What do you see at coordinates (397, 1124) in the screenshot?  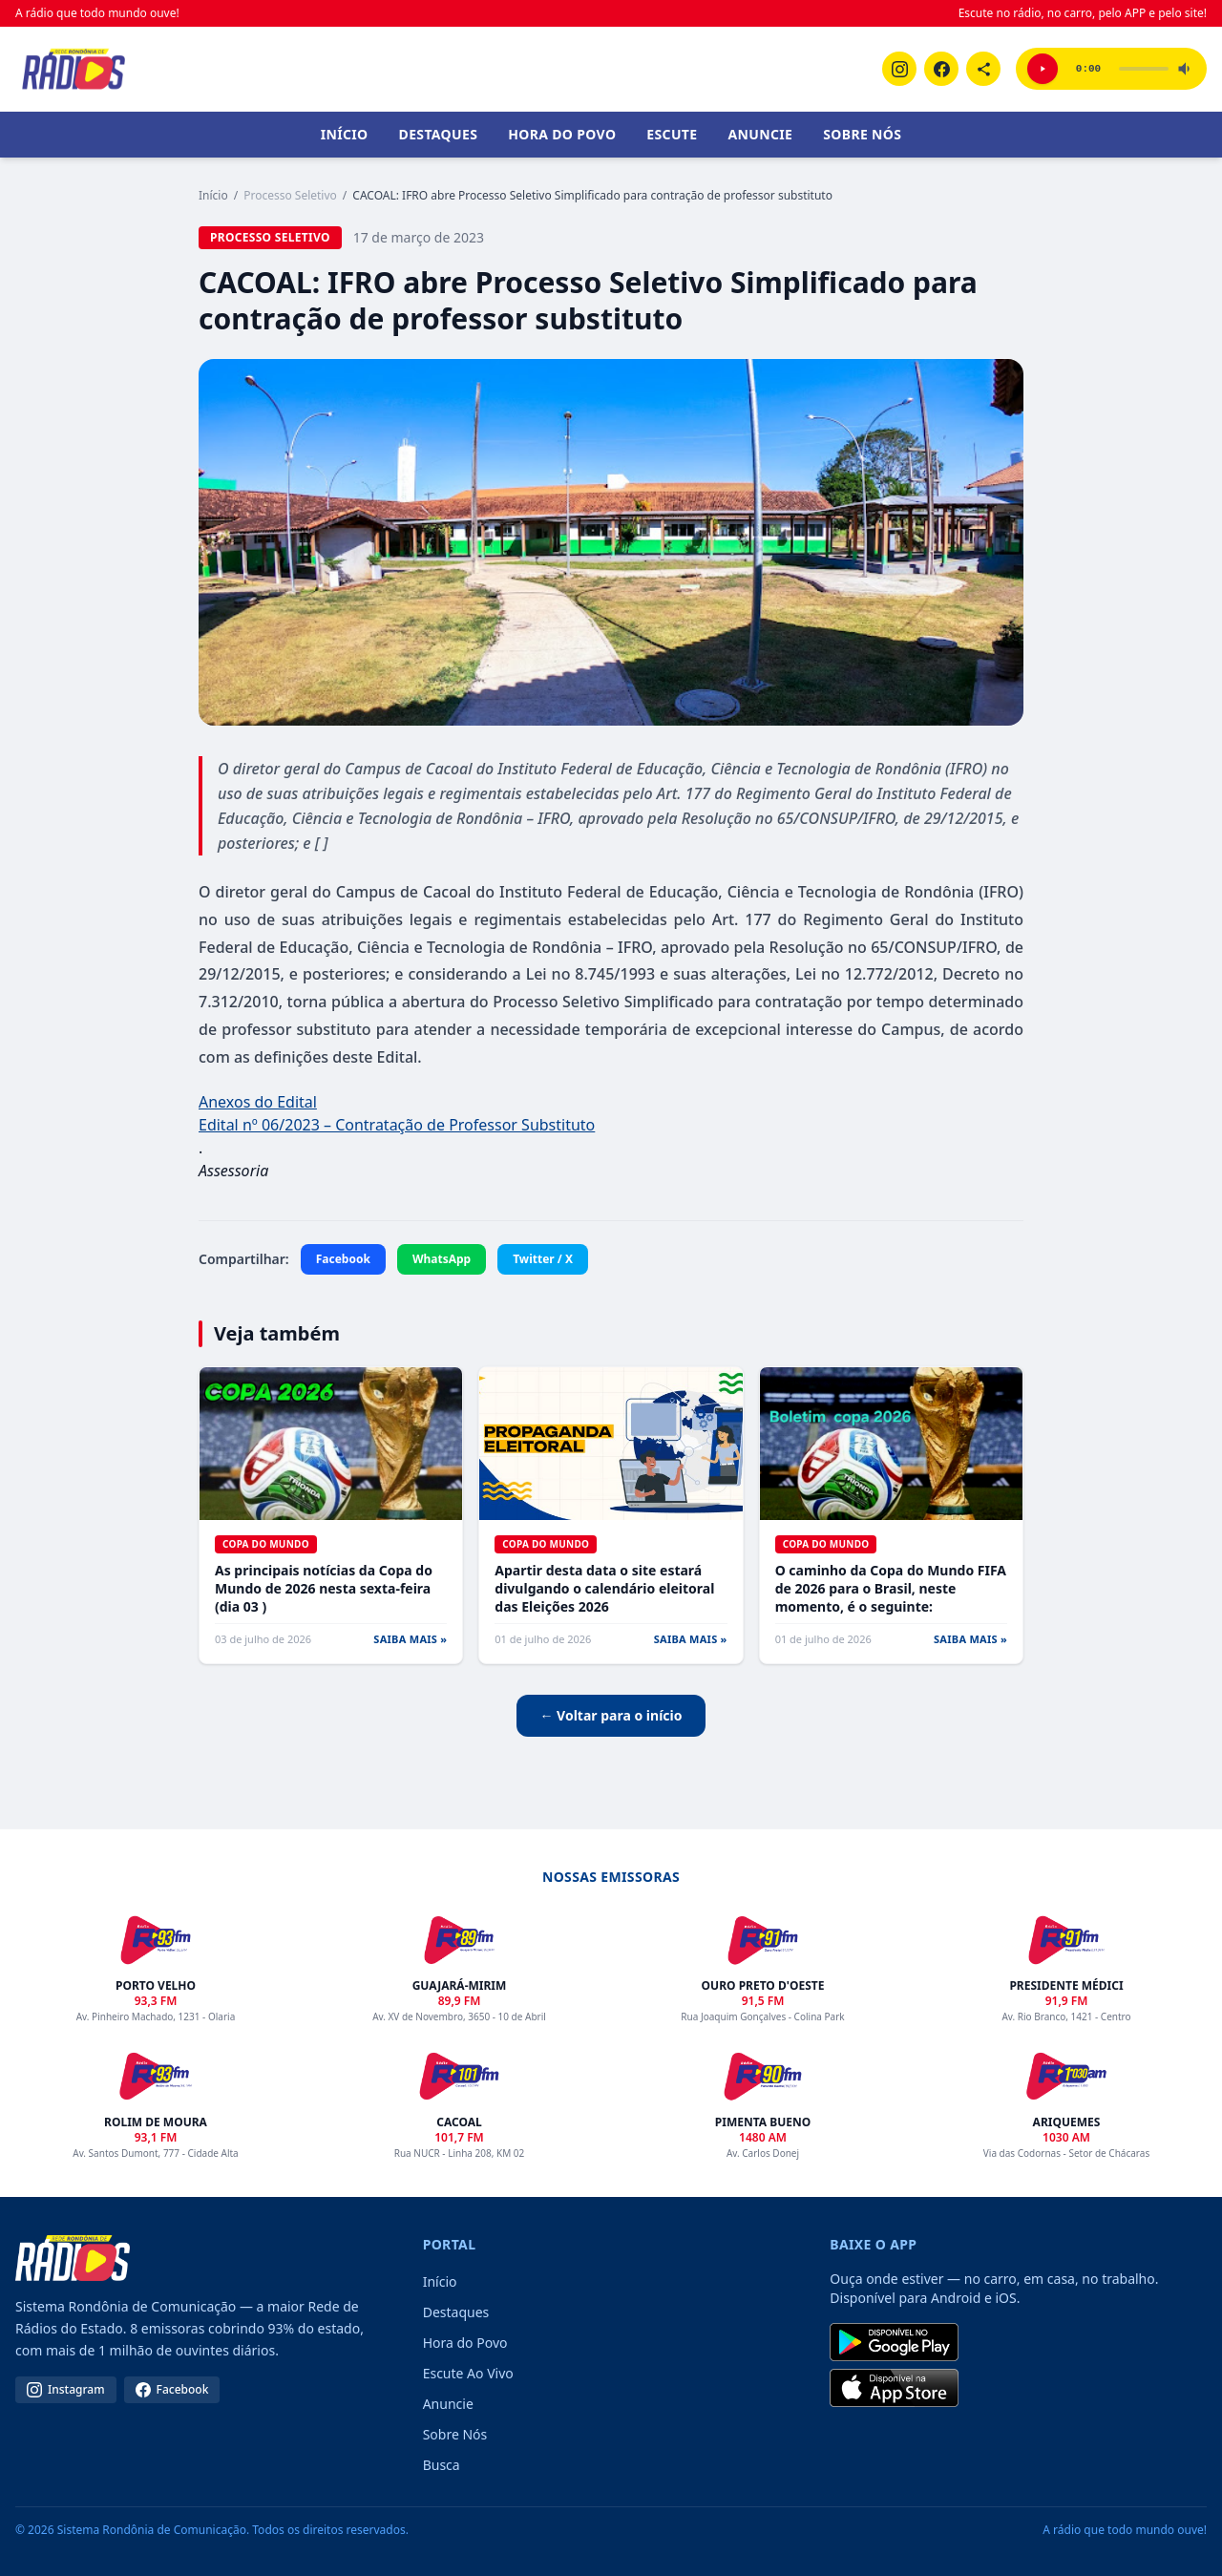 I see `Edital nº 06/2023 – Contratação de Professor Substituto` at bounding box center [397, 1124].